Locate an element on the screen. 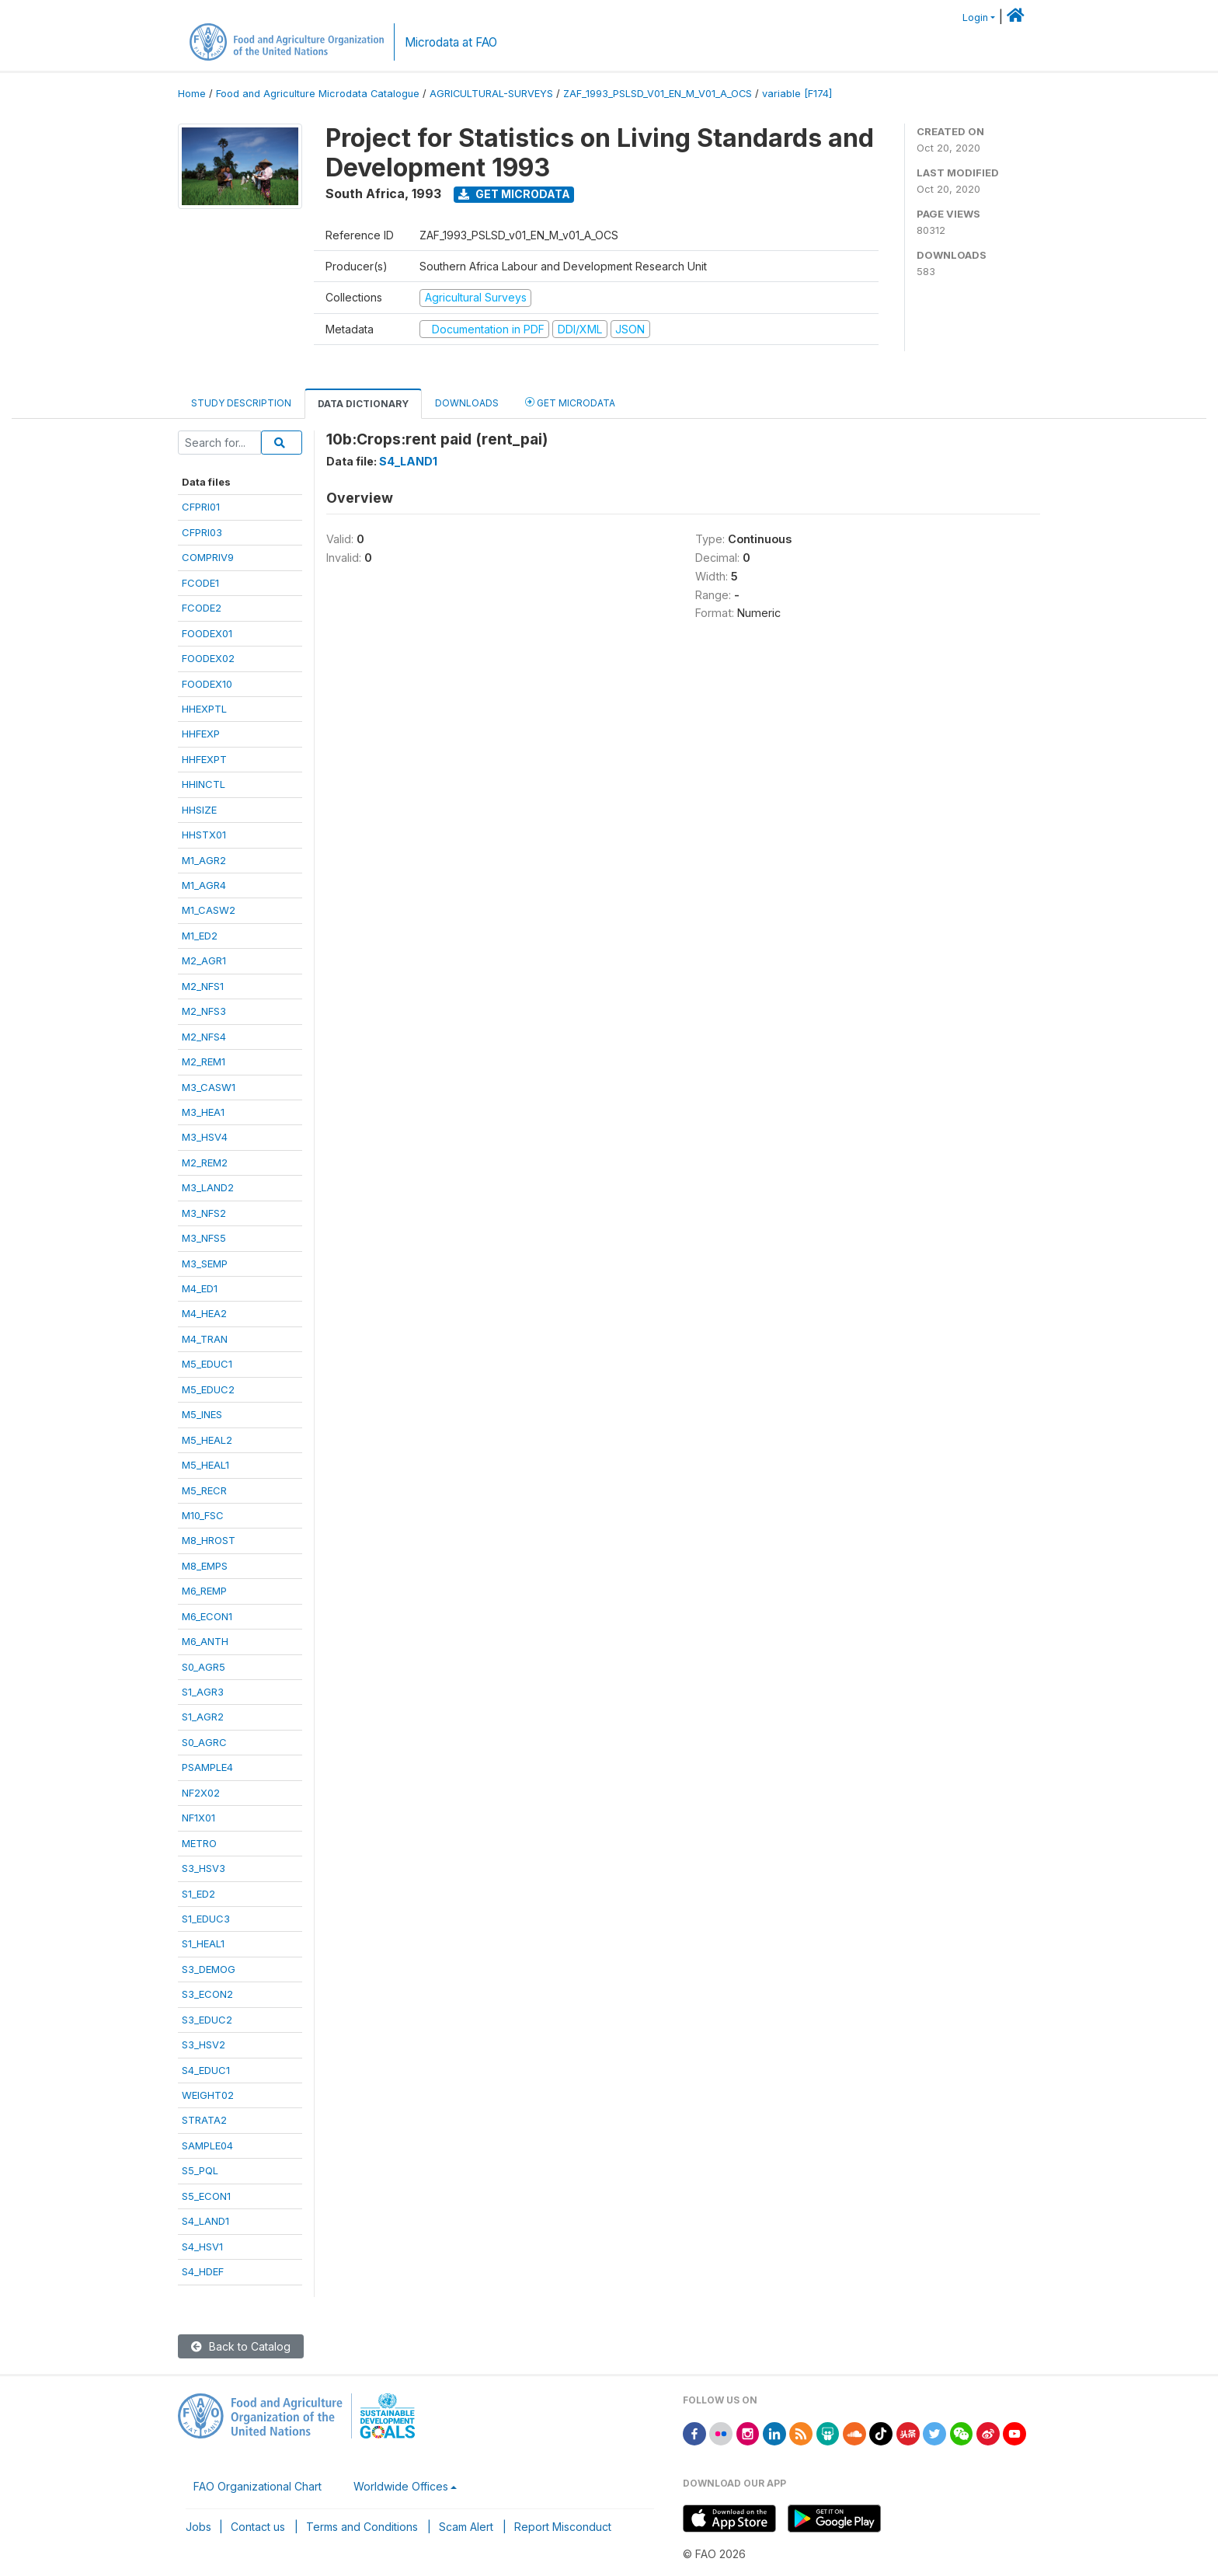  M2_NFS1 is located at coordinates (203, 986).